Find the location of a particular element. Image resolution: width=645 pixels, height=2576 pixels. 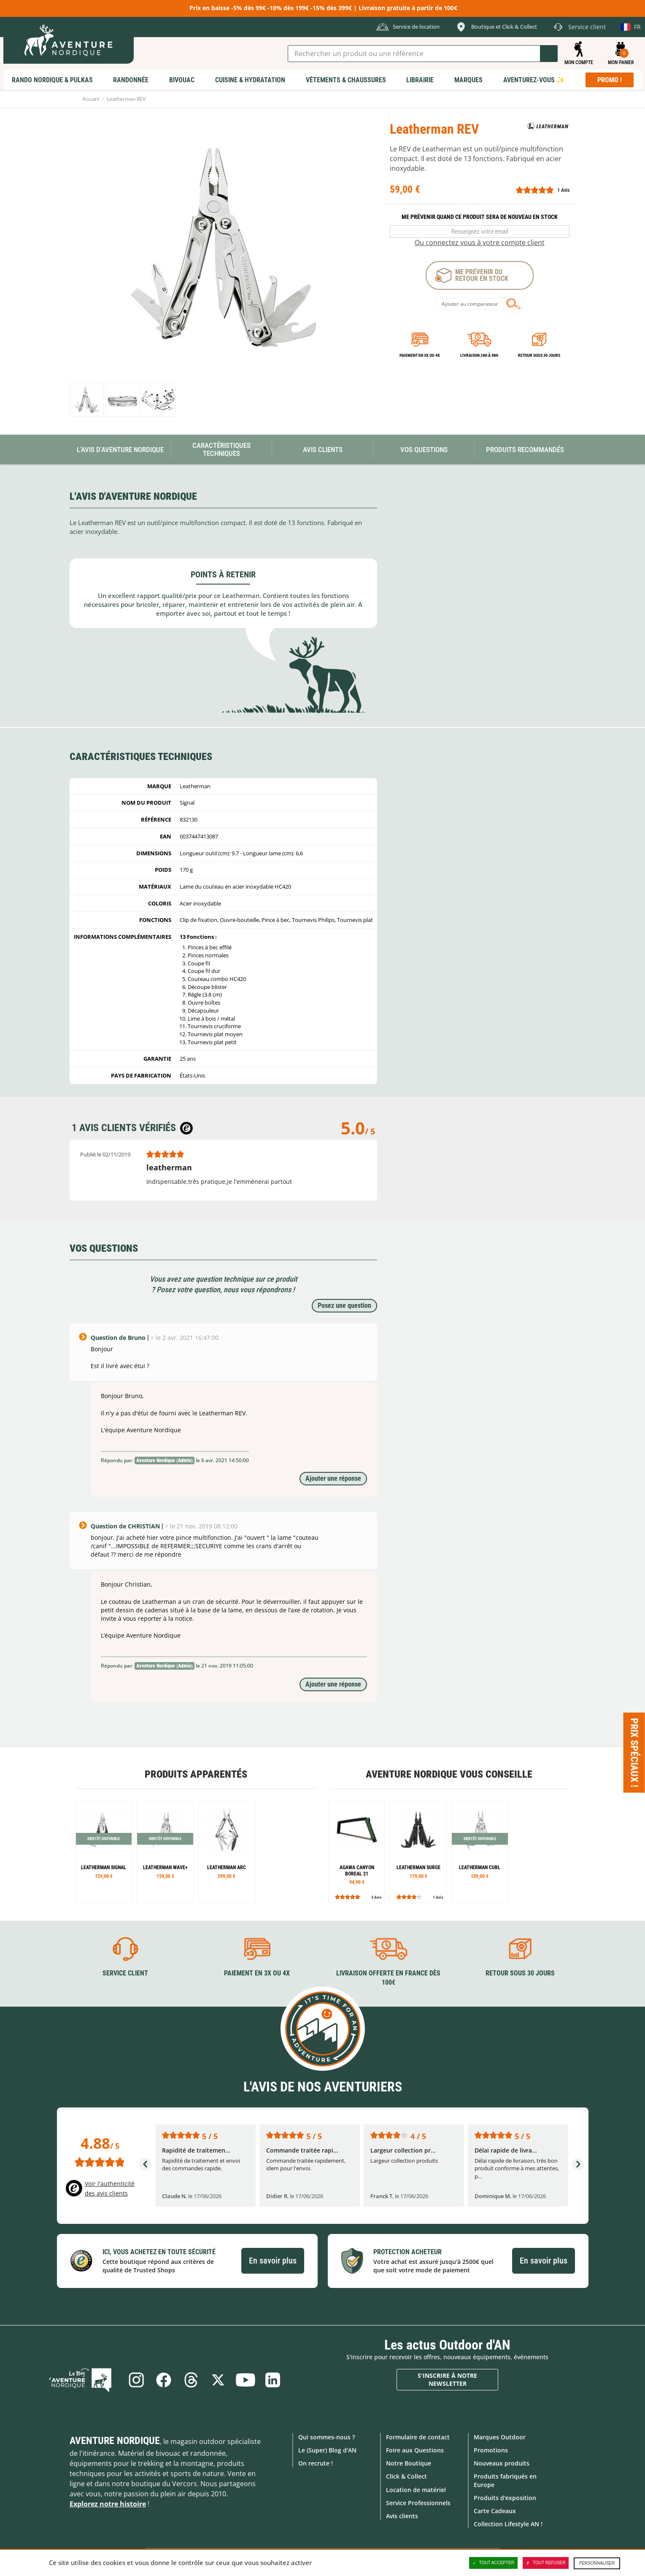

Explorez notre histoire is located at coordinates (108, 2503).